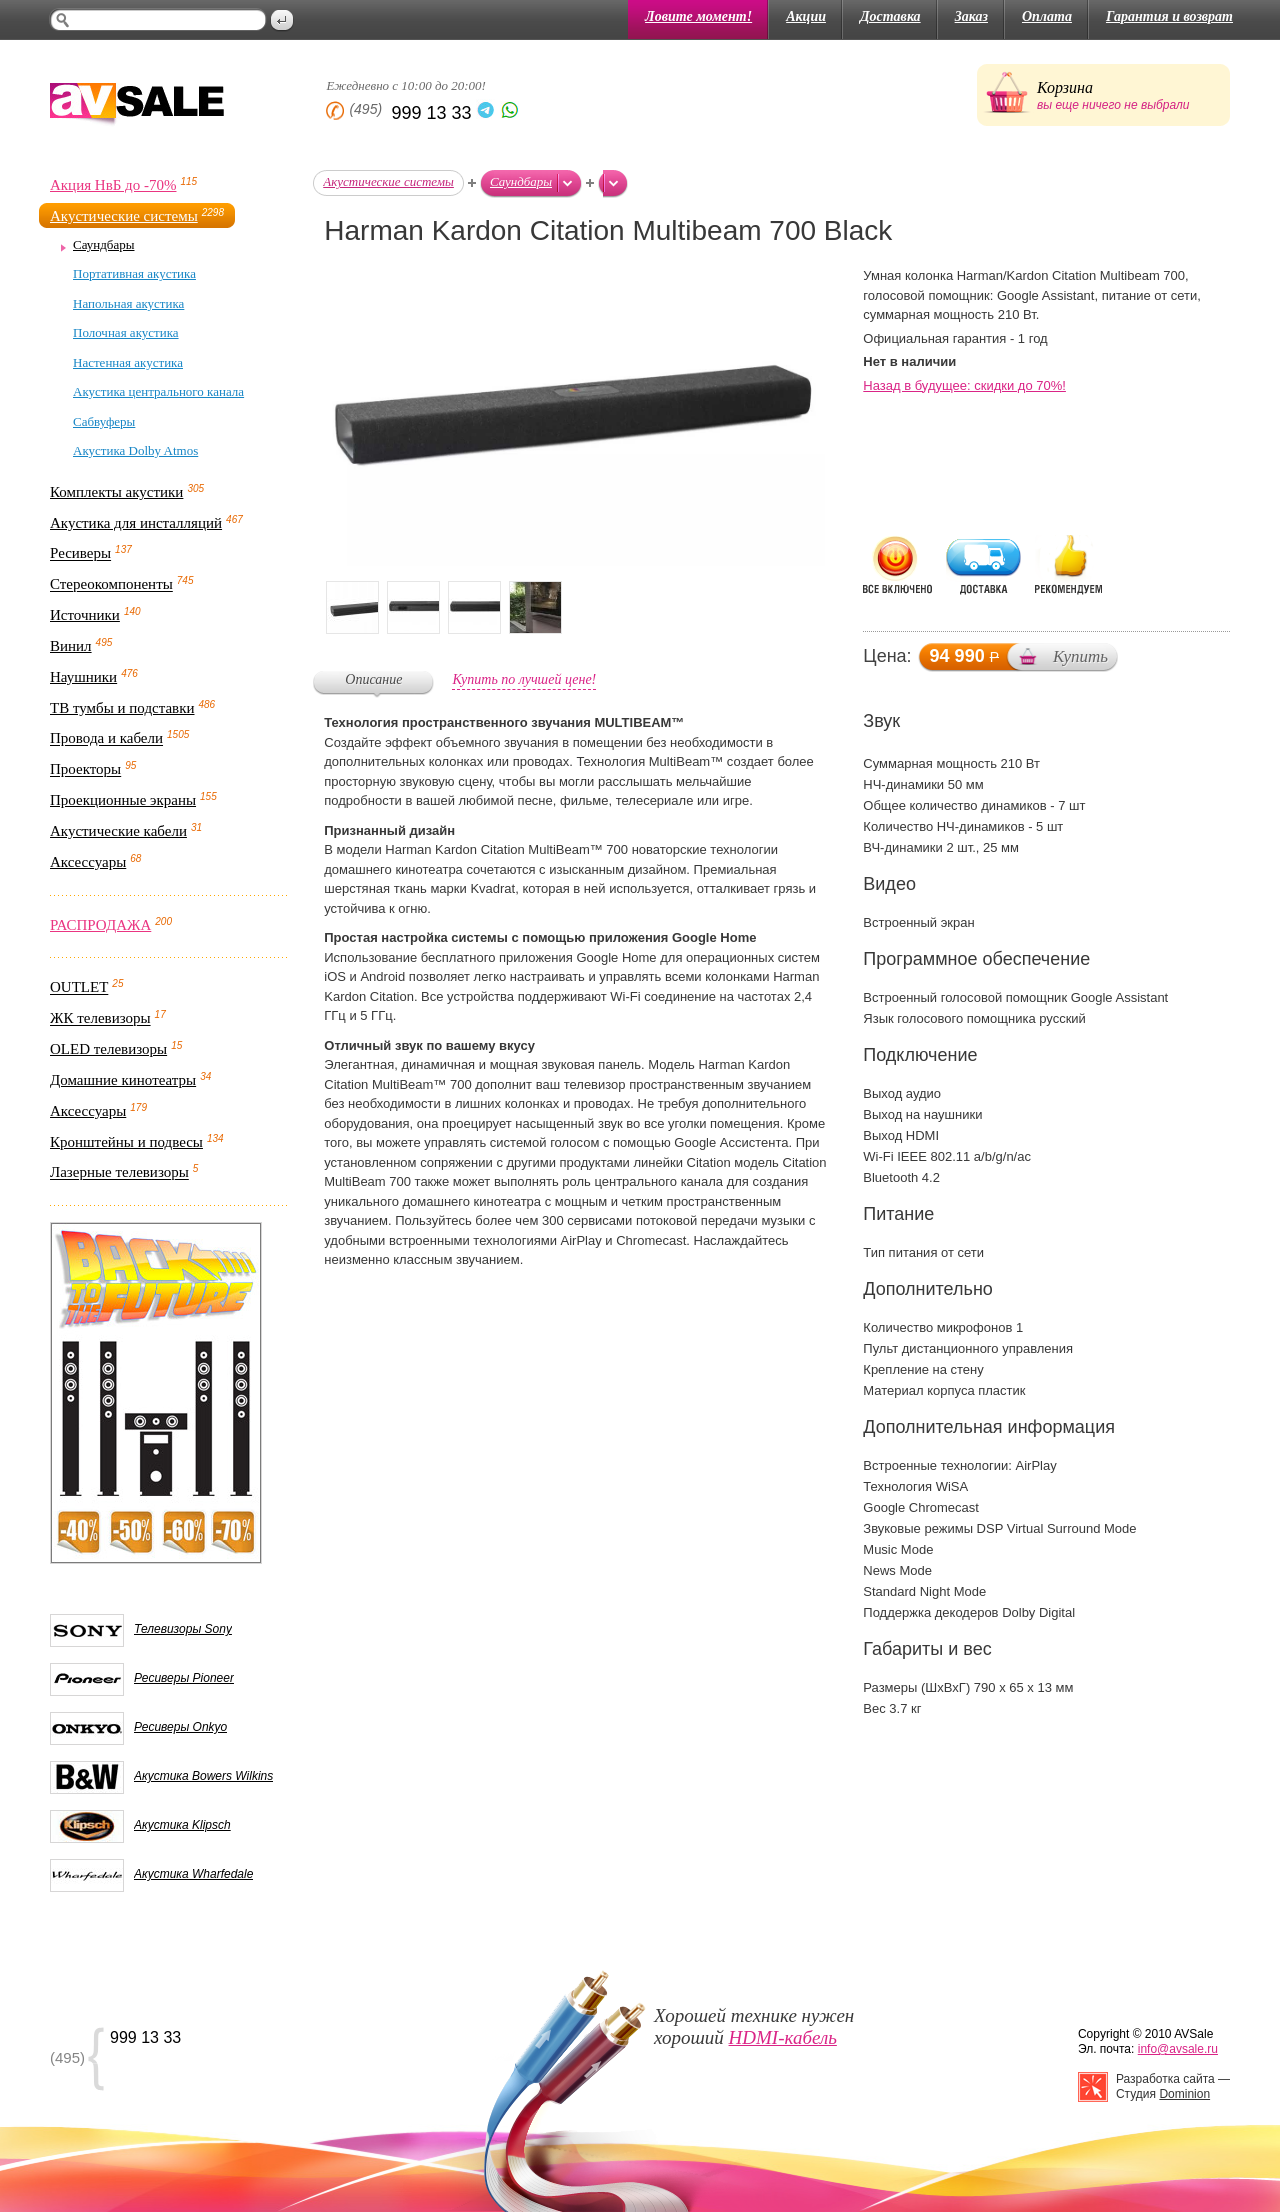 This screenshot has width=1280, height=2212. I want to click on ТВ тумбы и подставки, so click(122, 708).